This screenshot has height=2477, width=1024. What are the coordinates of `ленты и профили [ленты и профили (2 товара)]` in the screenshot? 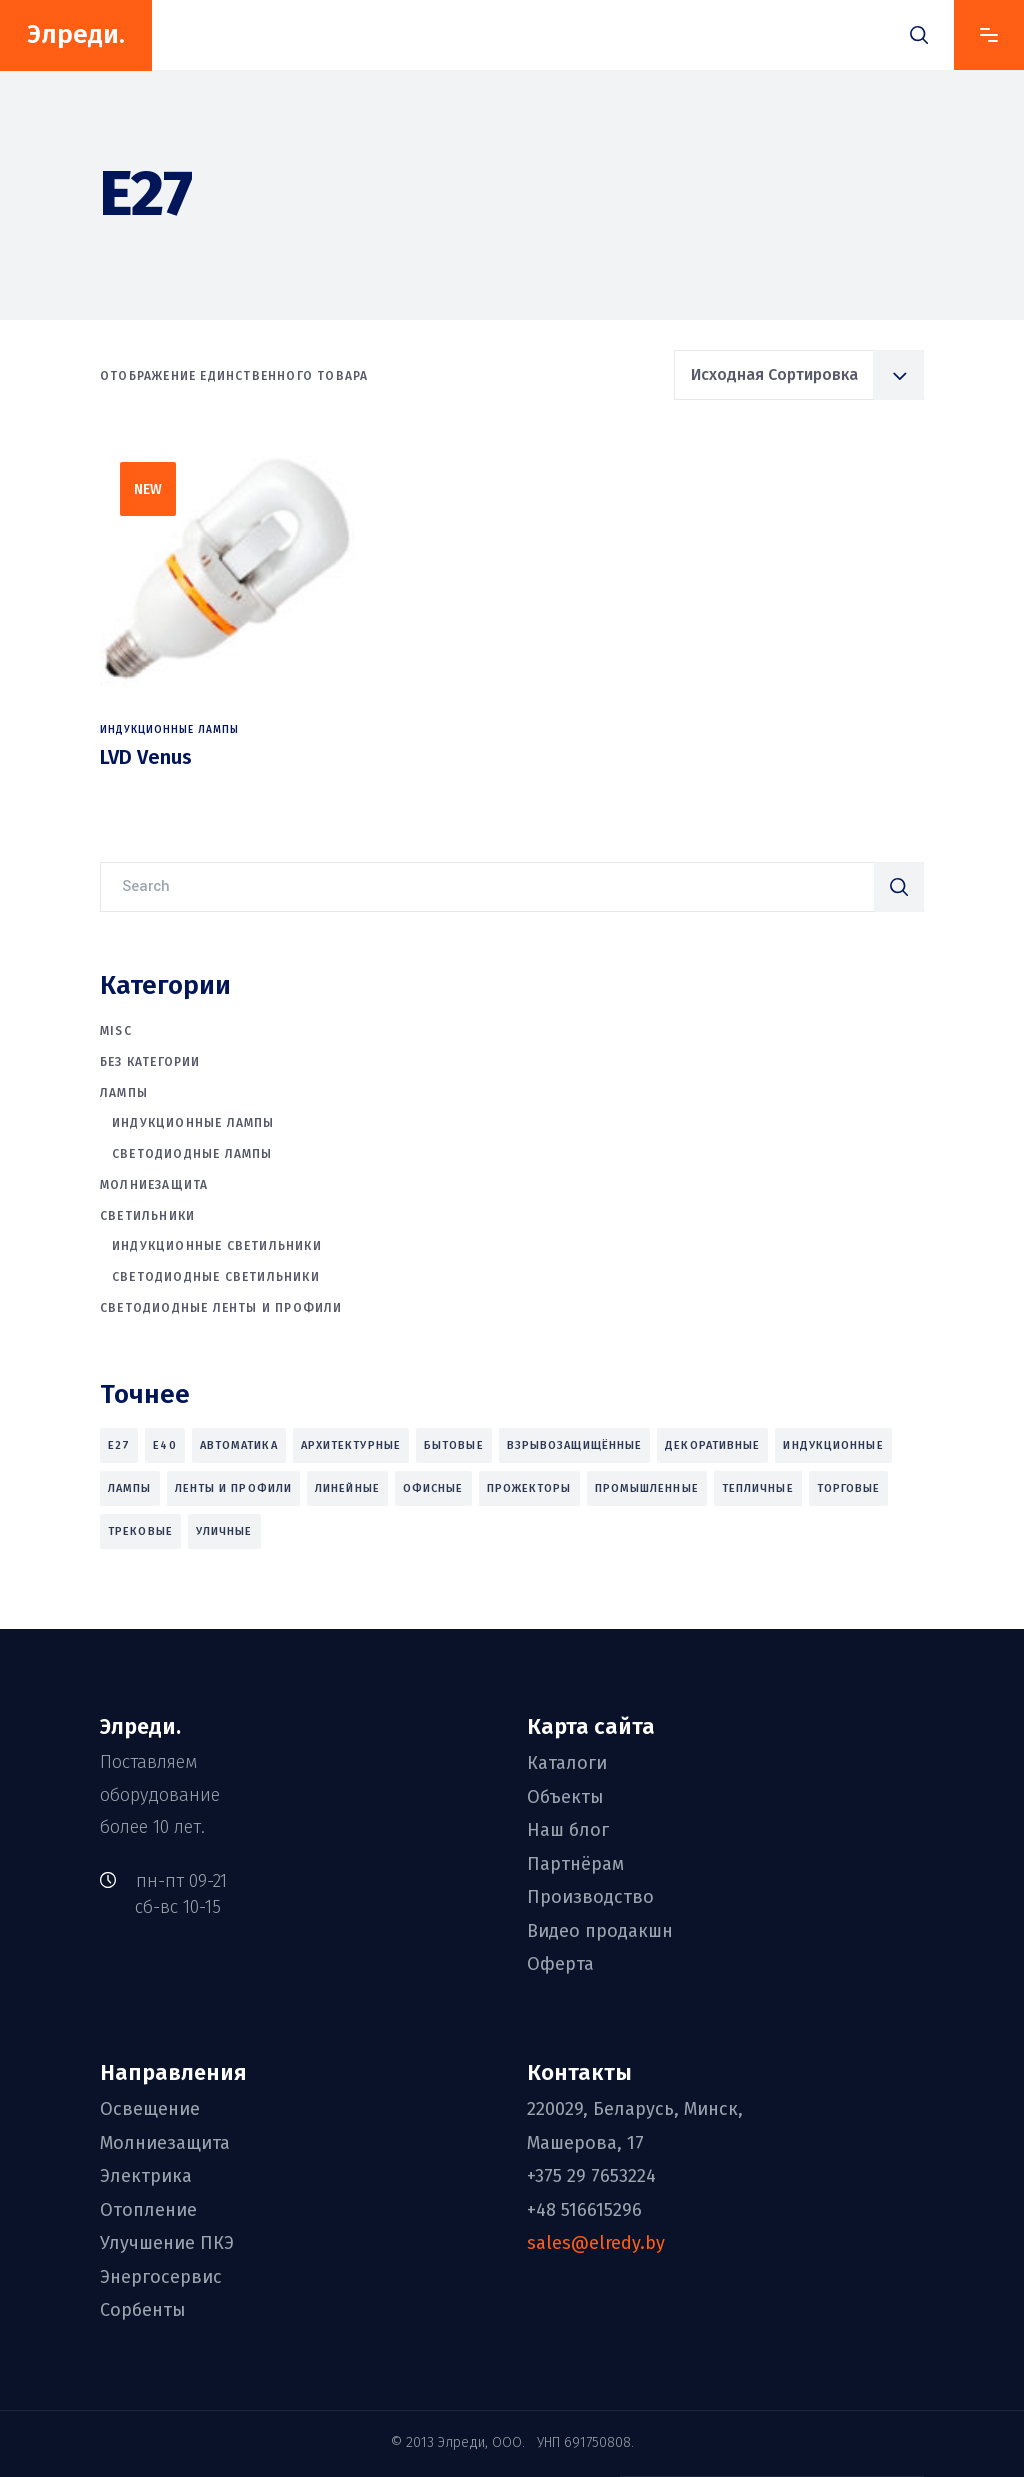 It's located at (234, 1488).